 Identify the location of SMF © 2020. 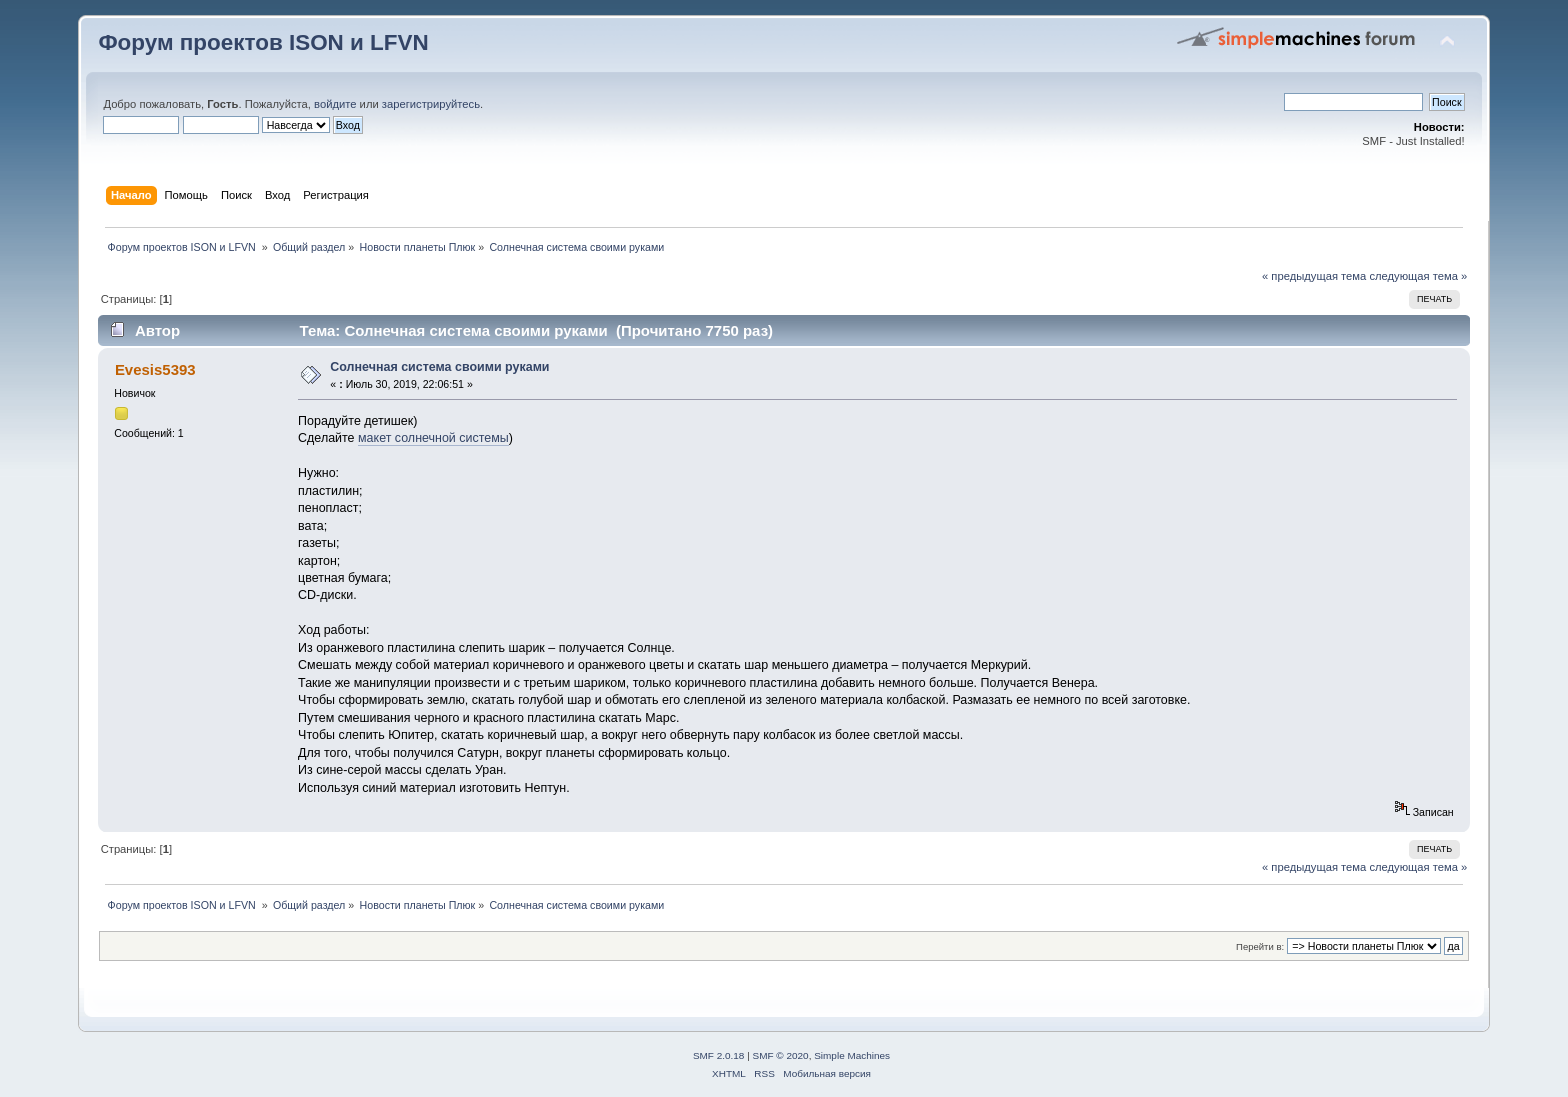
(781, 1055).